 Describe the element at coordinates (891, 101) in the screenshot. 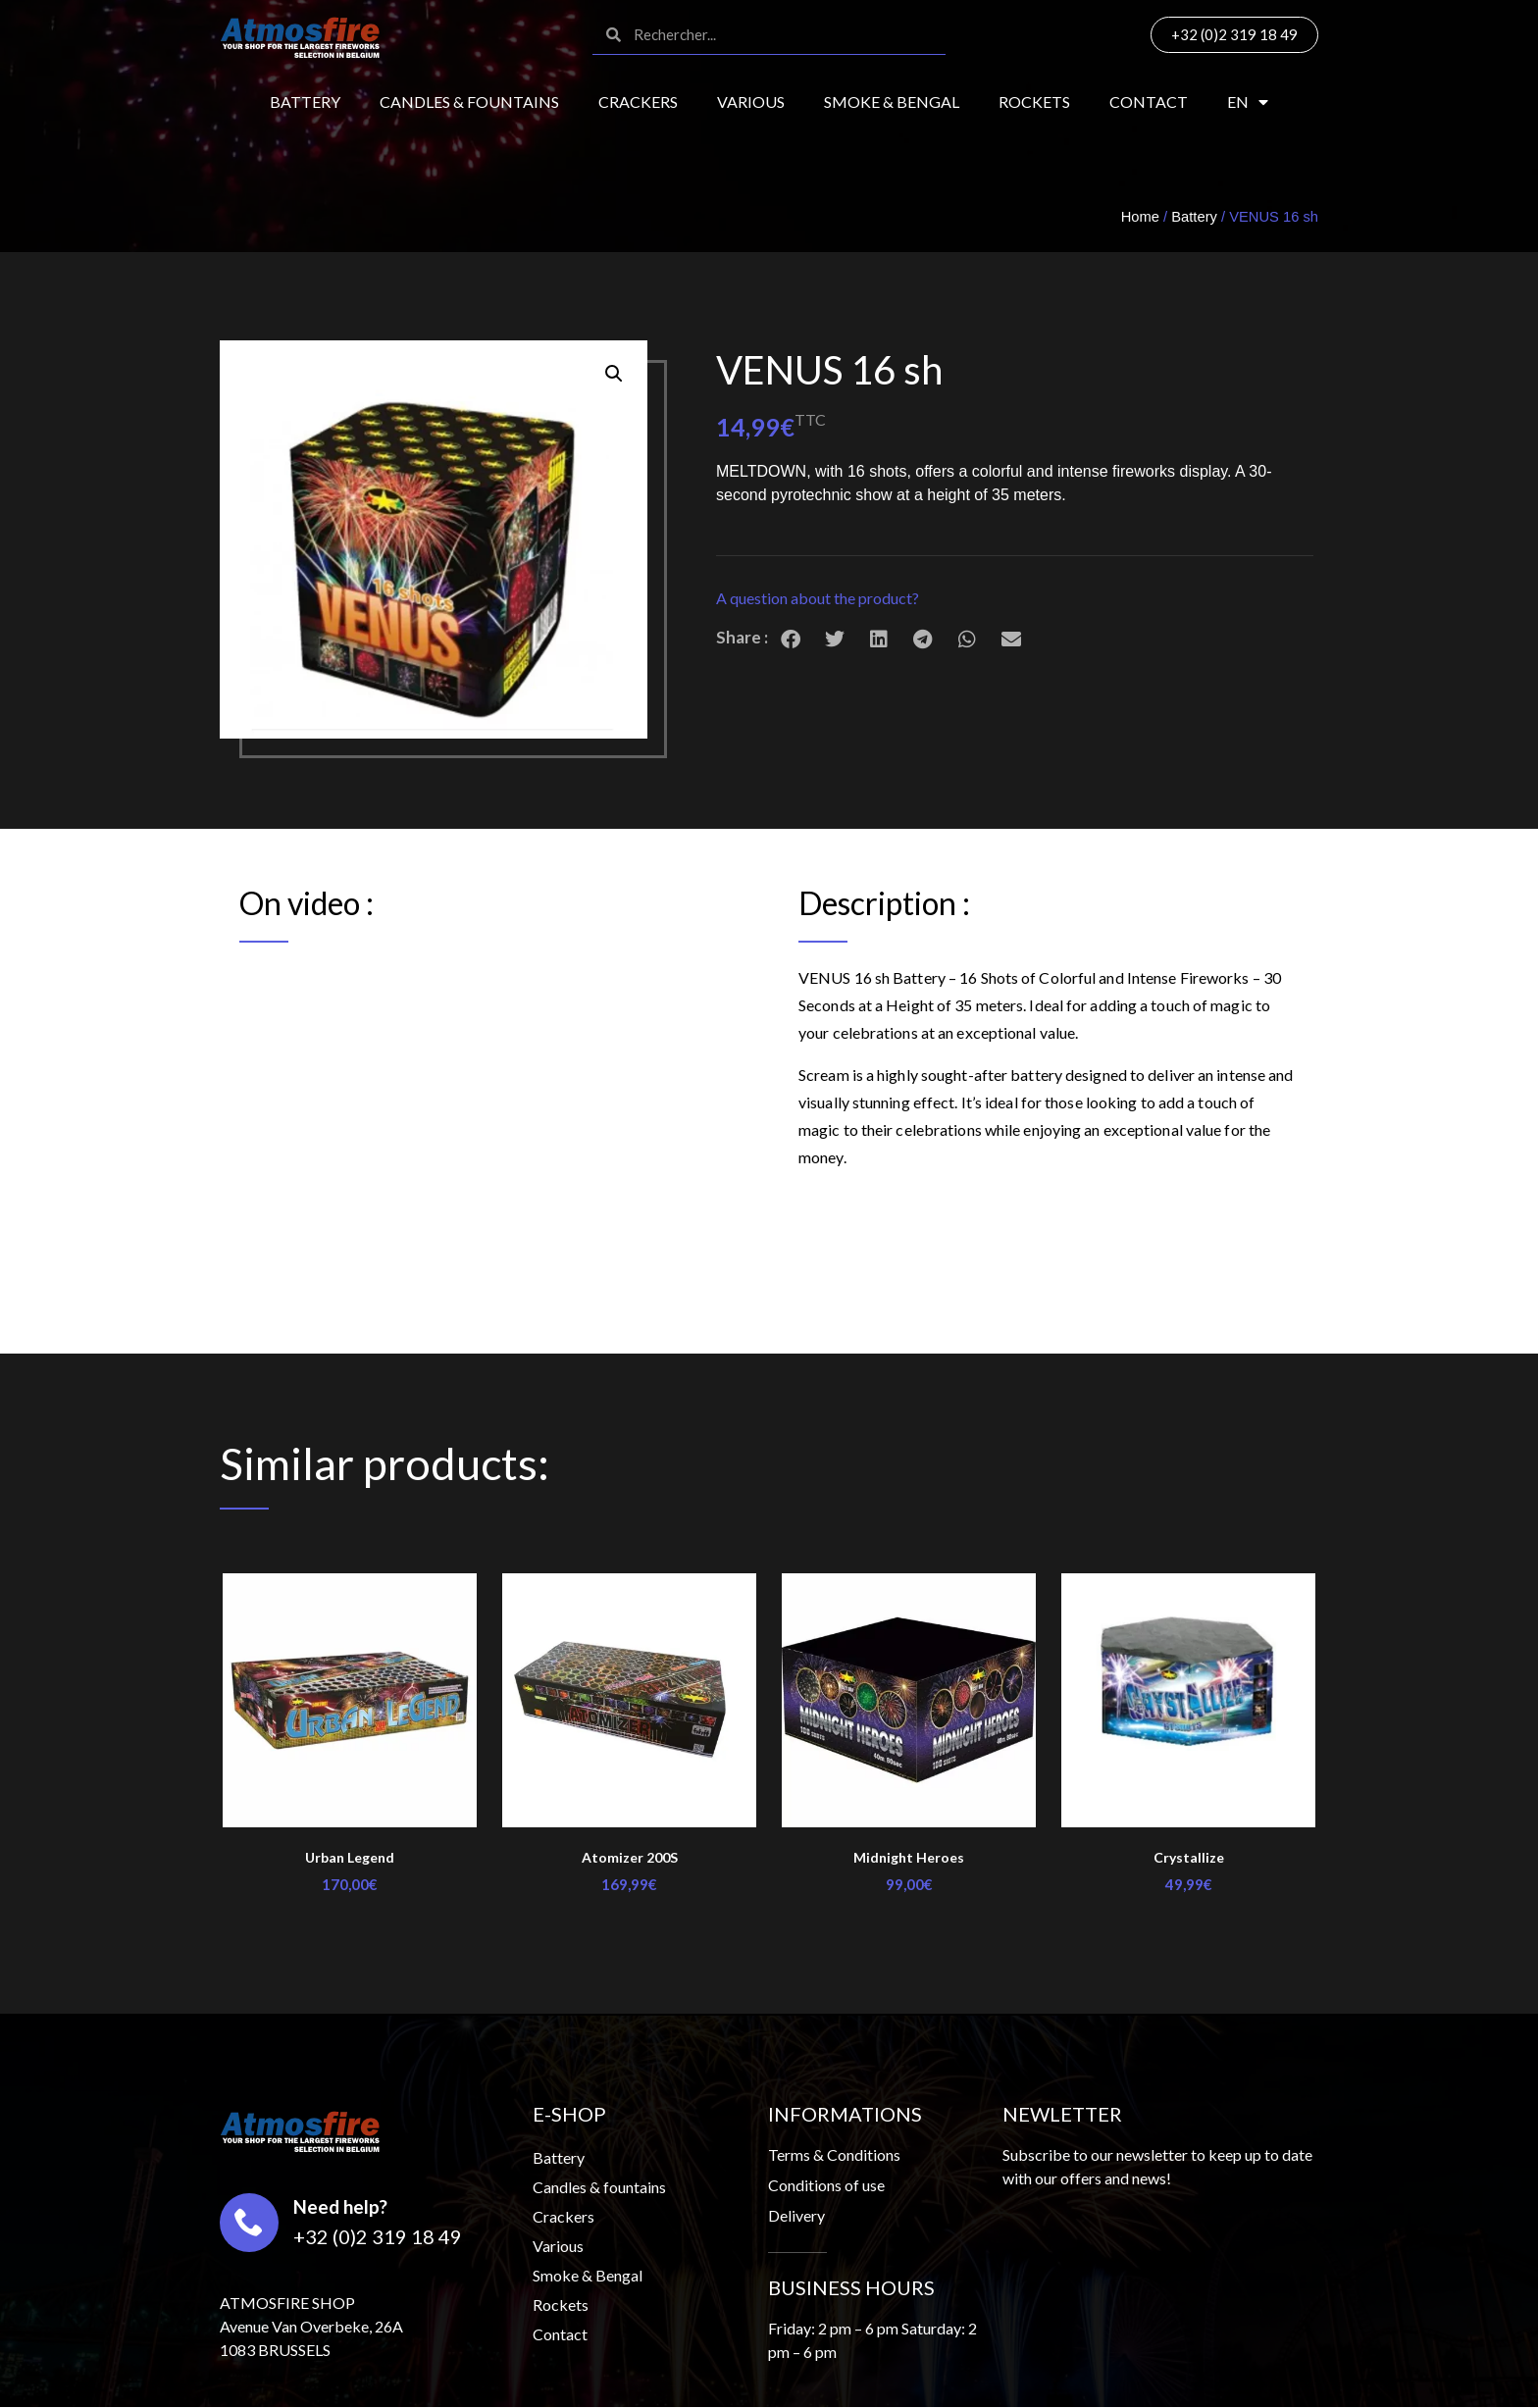

I see `Smoke & Bengal` at that location.